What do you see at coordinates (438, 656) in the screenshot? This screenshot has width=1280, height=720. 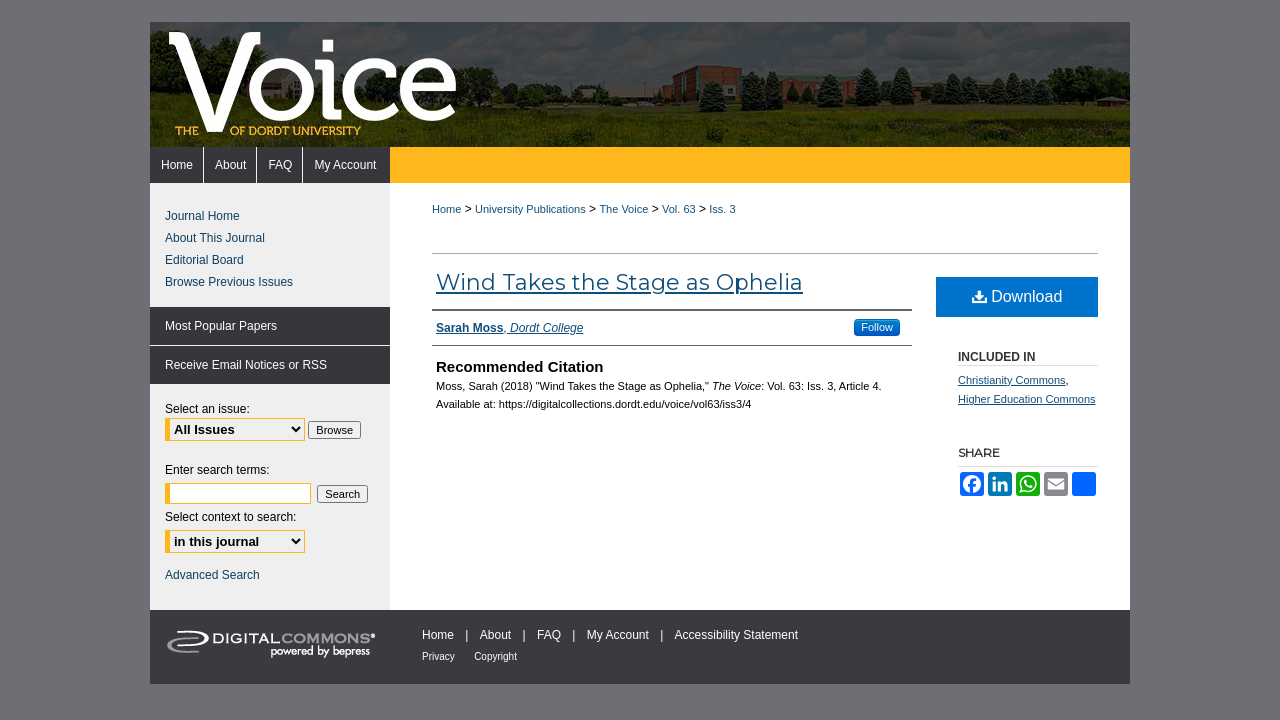 I see `Privacy` at bounding box center [438, 656].